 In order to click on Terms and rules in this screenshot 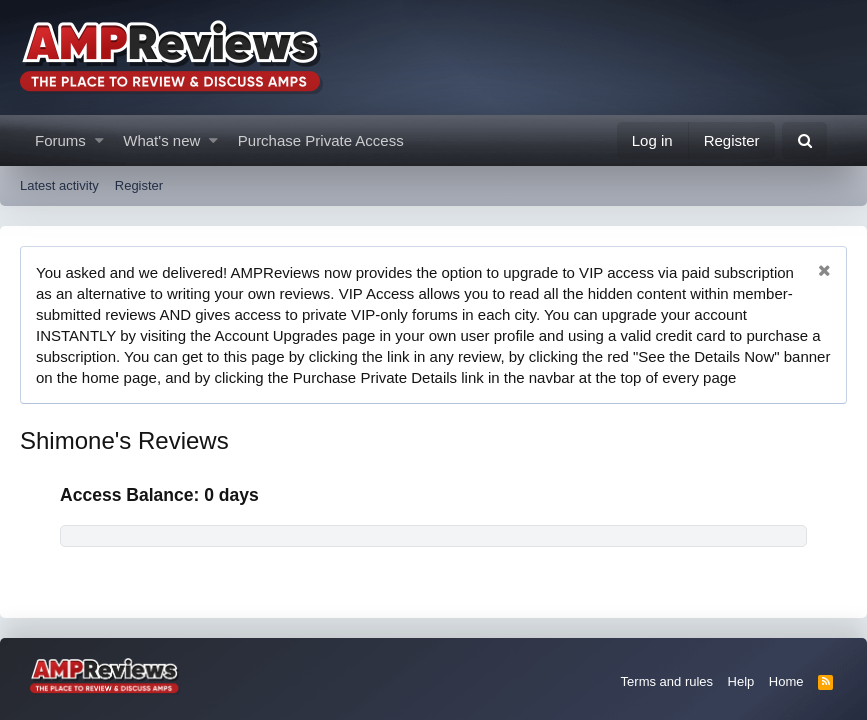, I will do `click(667, 681)`.